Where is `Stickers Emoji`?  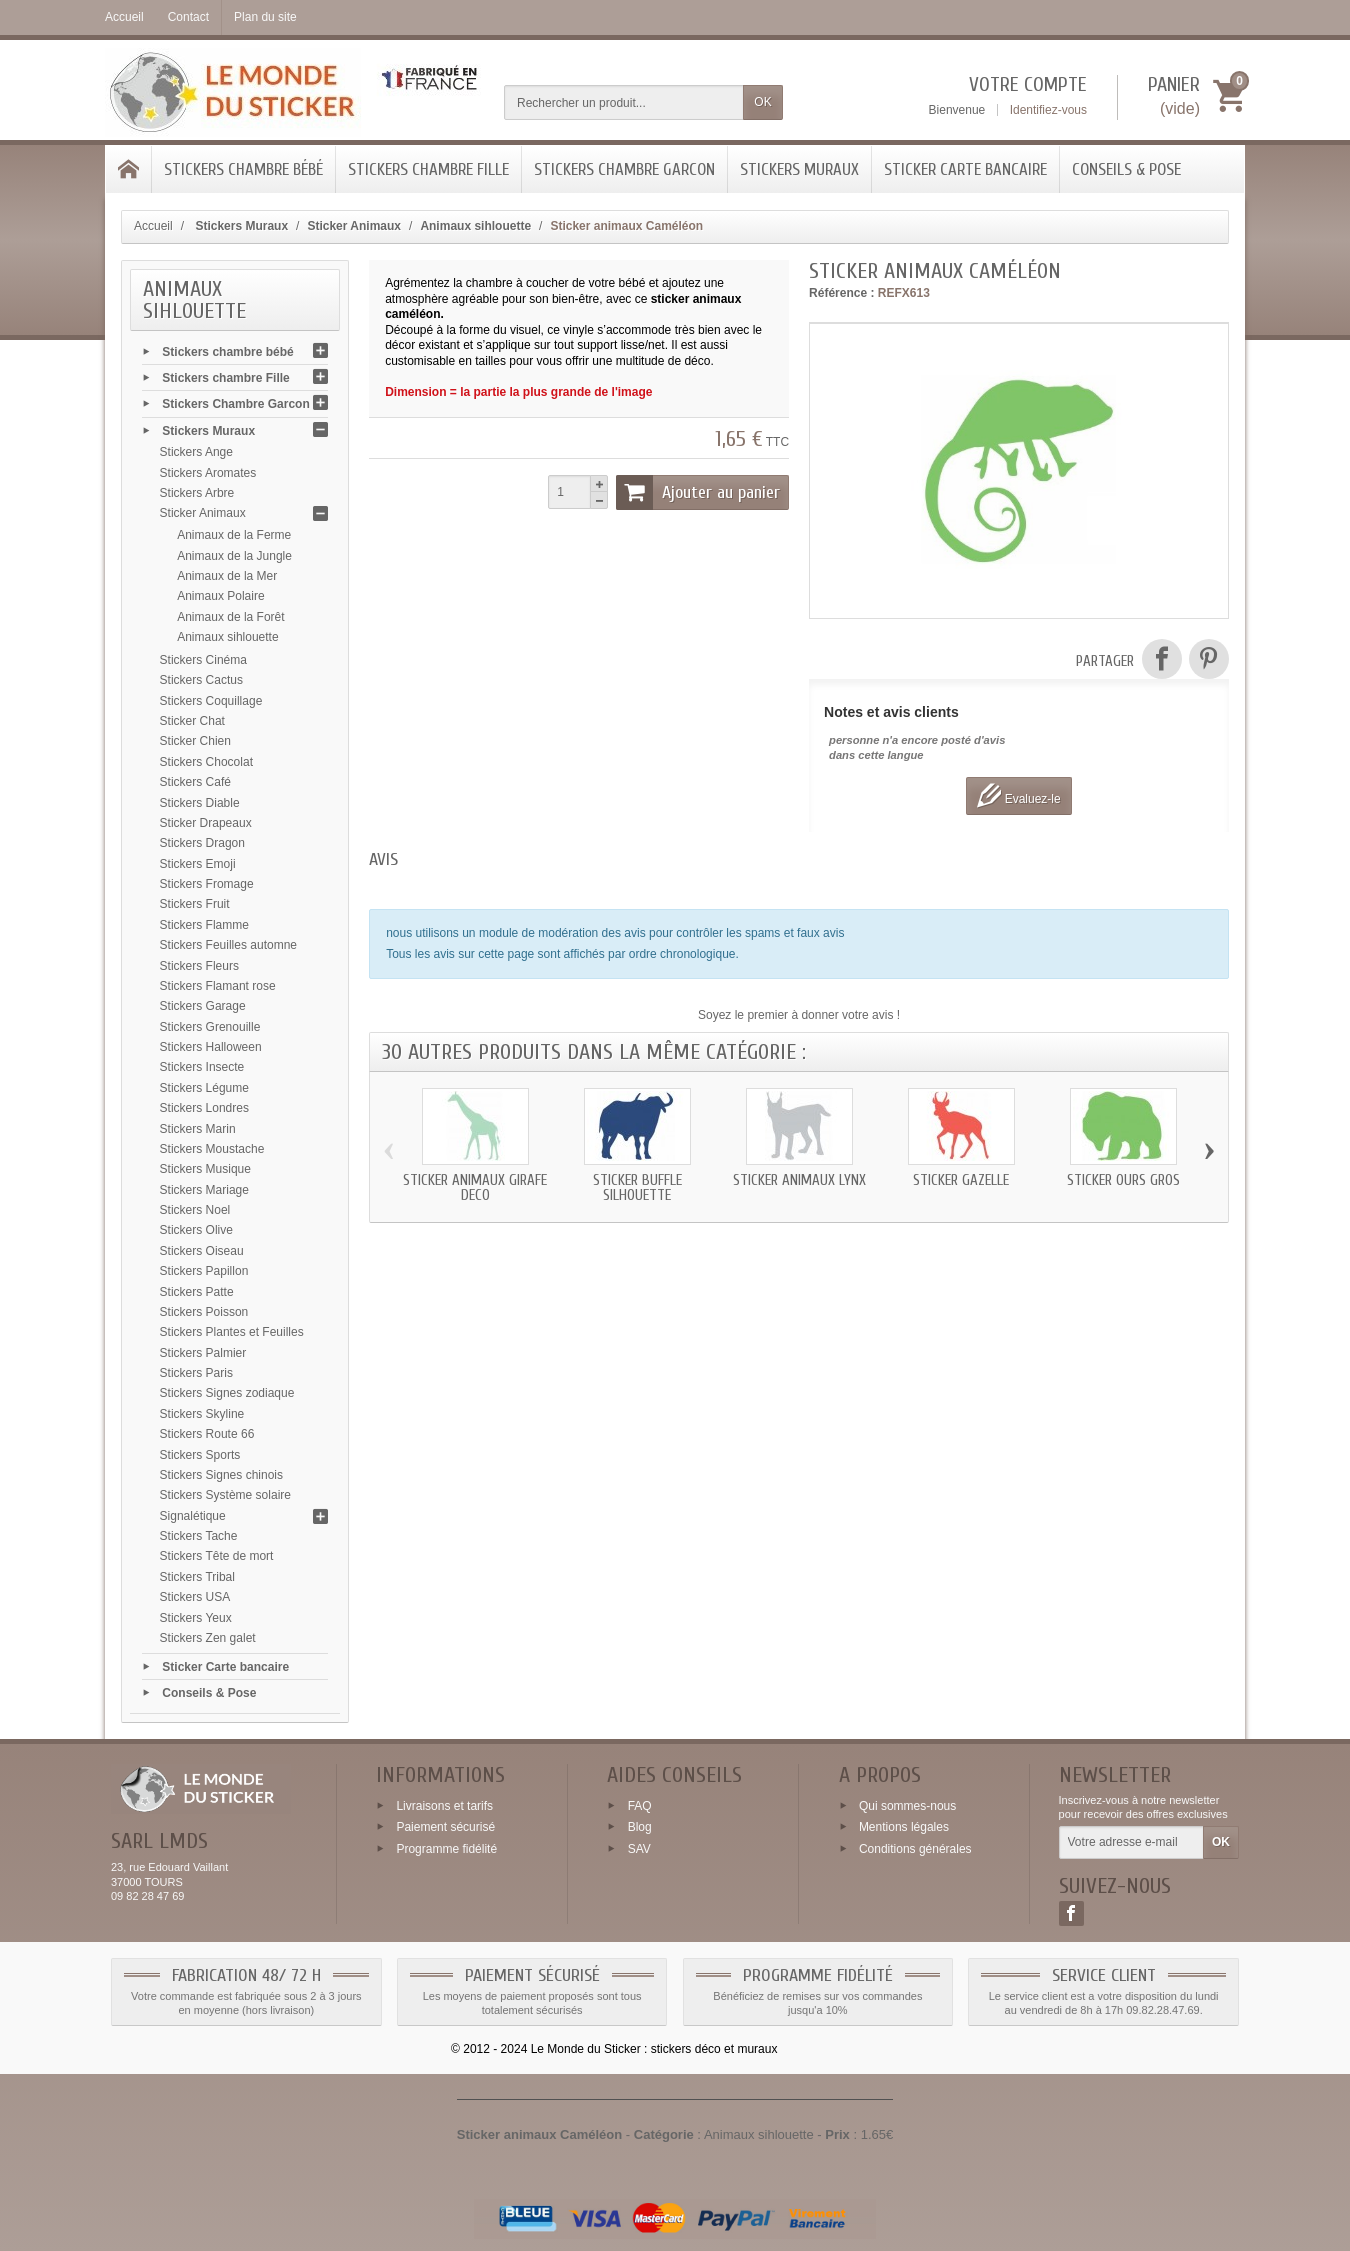
Stickers Emoji is located at coordinates (198, 864).